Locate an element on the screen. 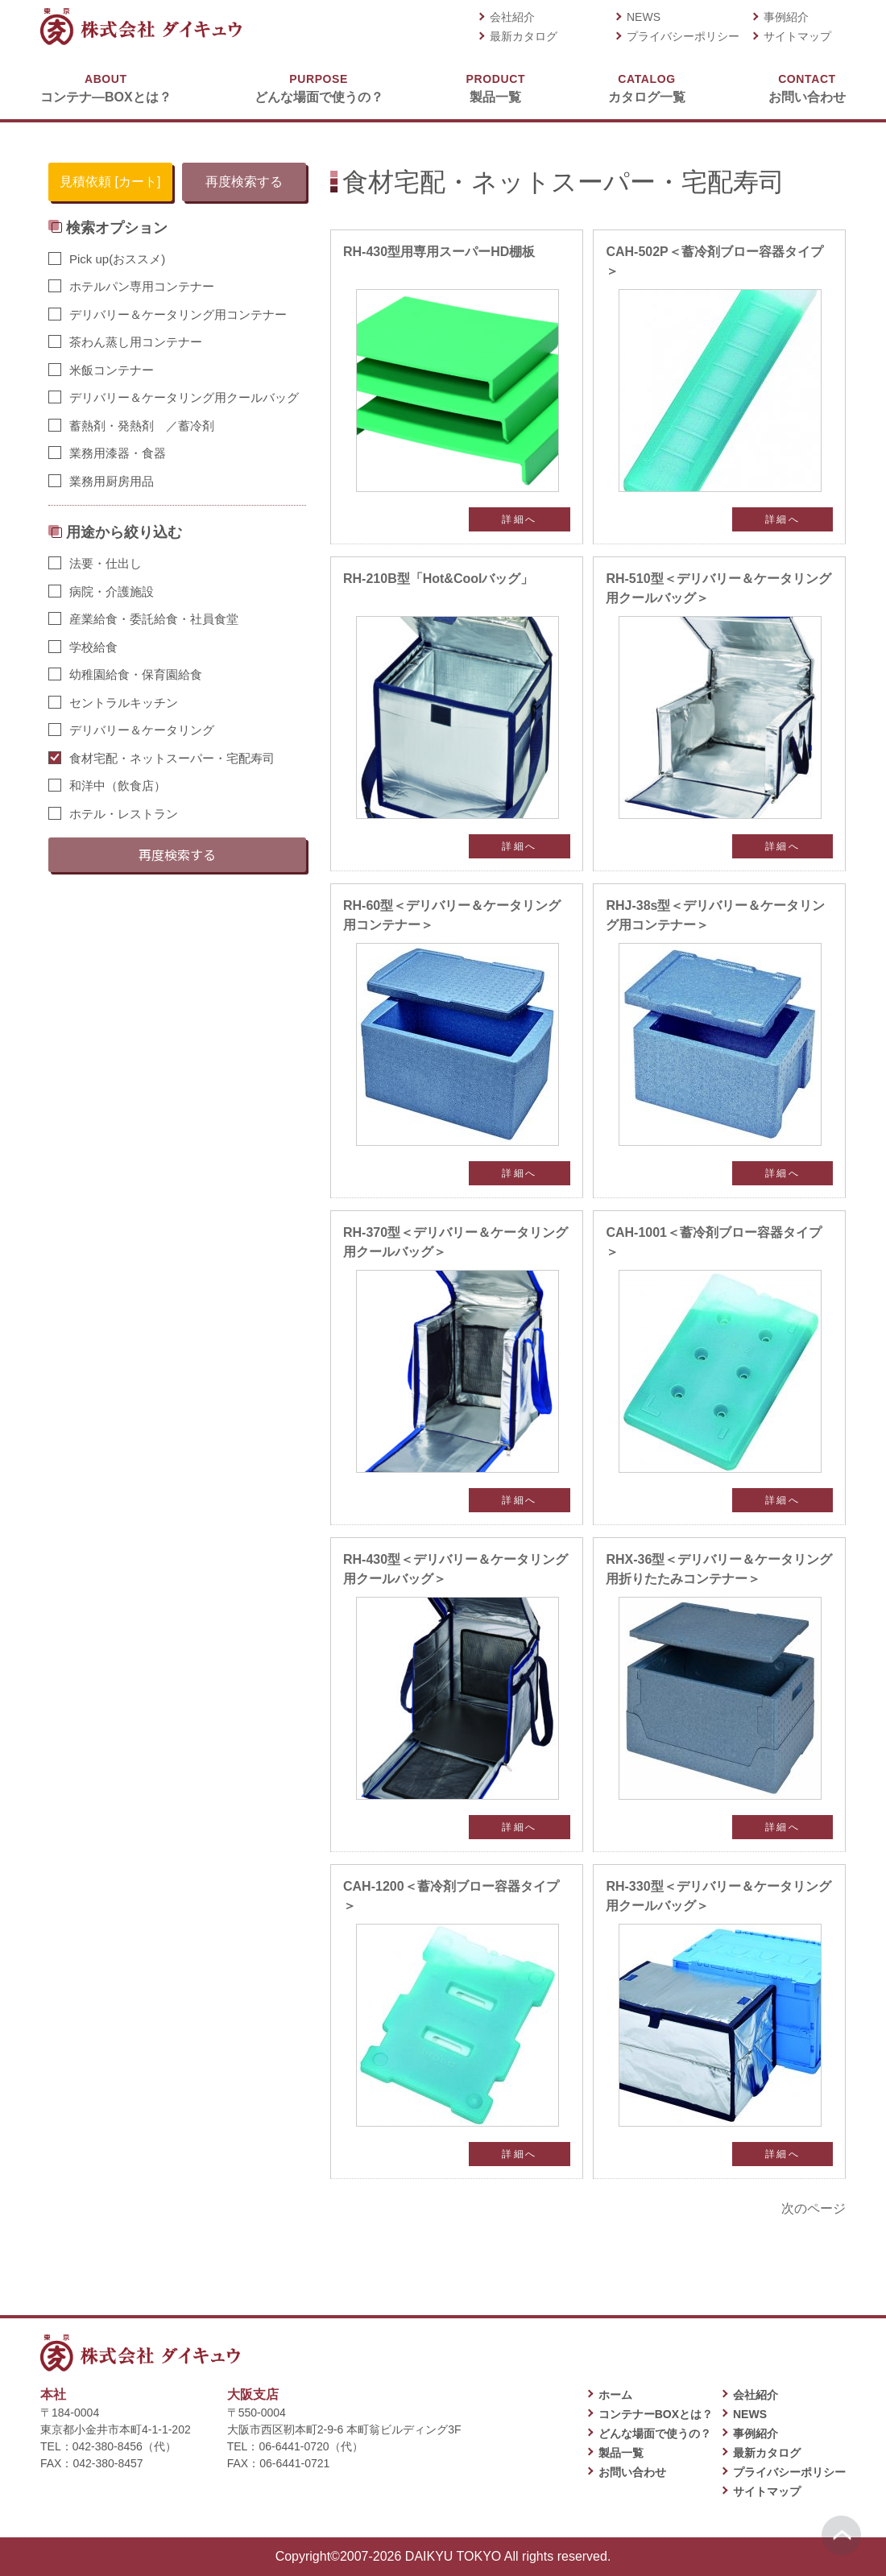  コンテナ―BOXとは？ is located at coordinates (106, 87).